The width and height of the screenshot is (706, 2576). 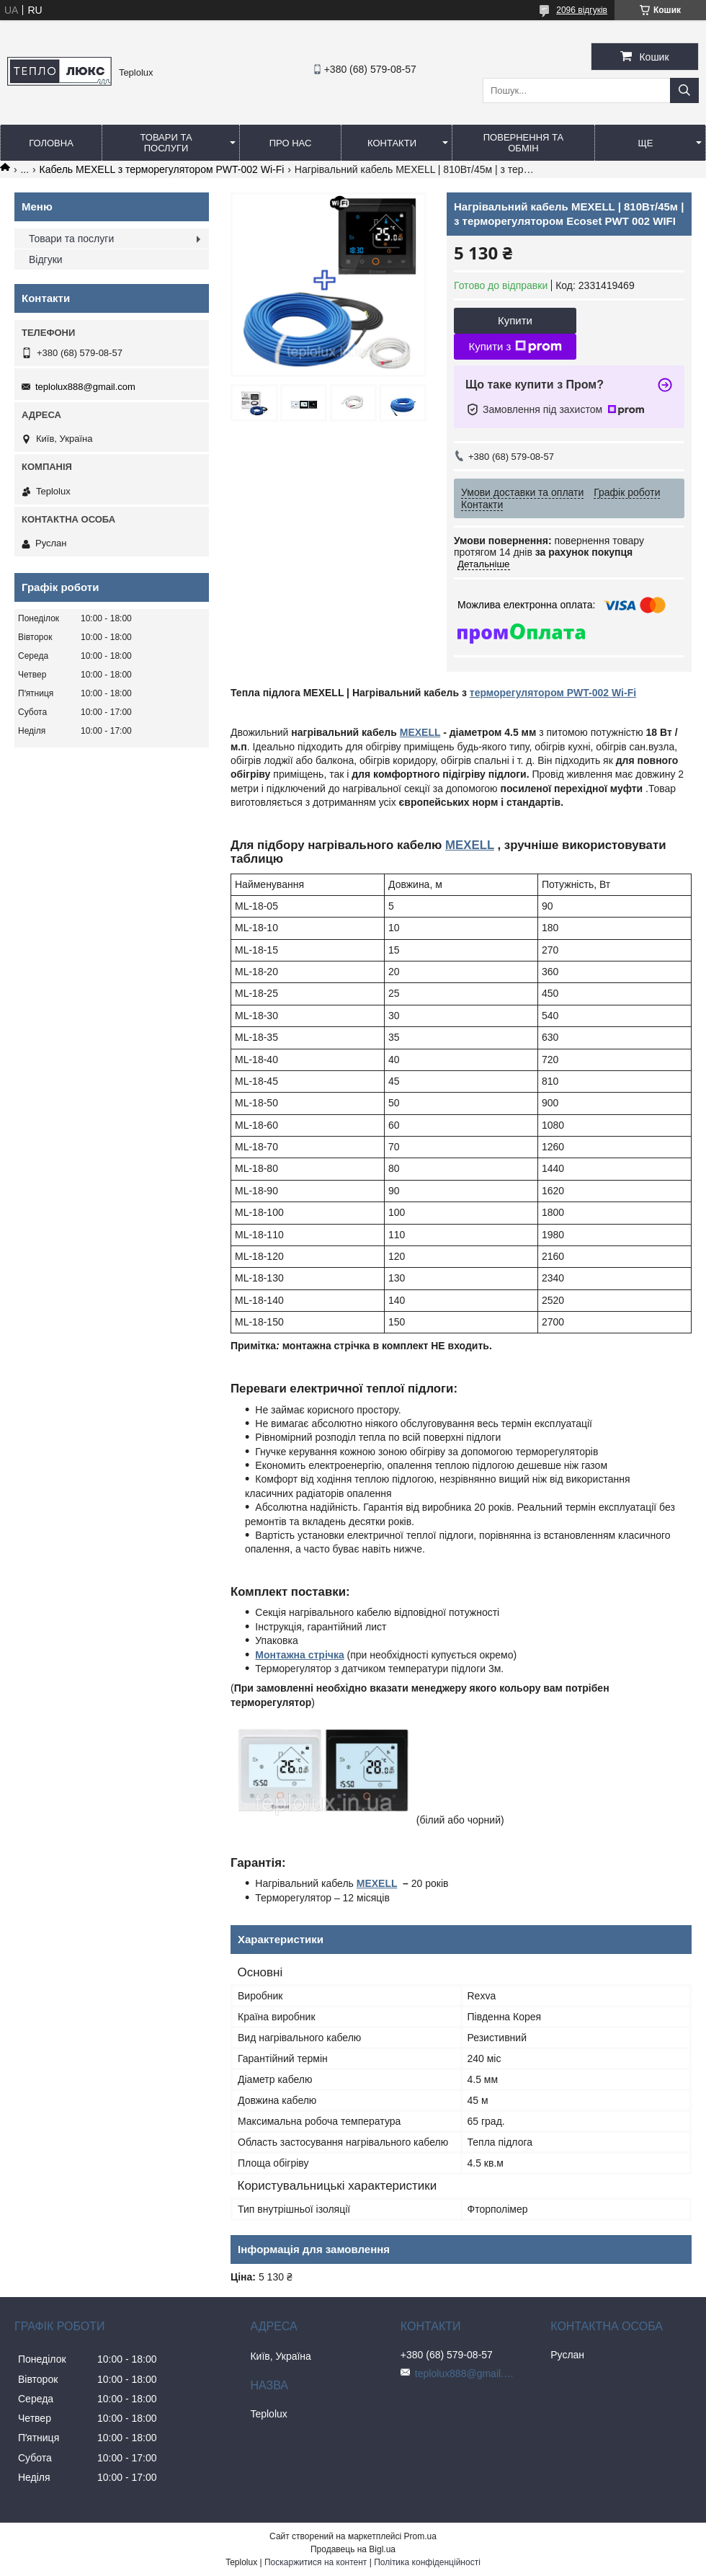 What do you see at coordinates (166, 143) in the screenshot?
I see `Товари та послуги` at bounding box center [166, 143].